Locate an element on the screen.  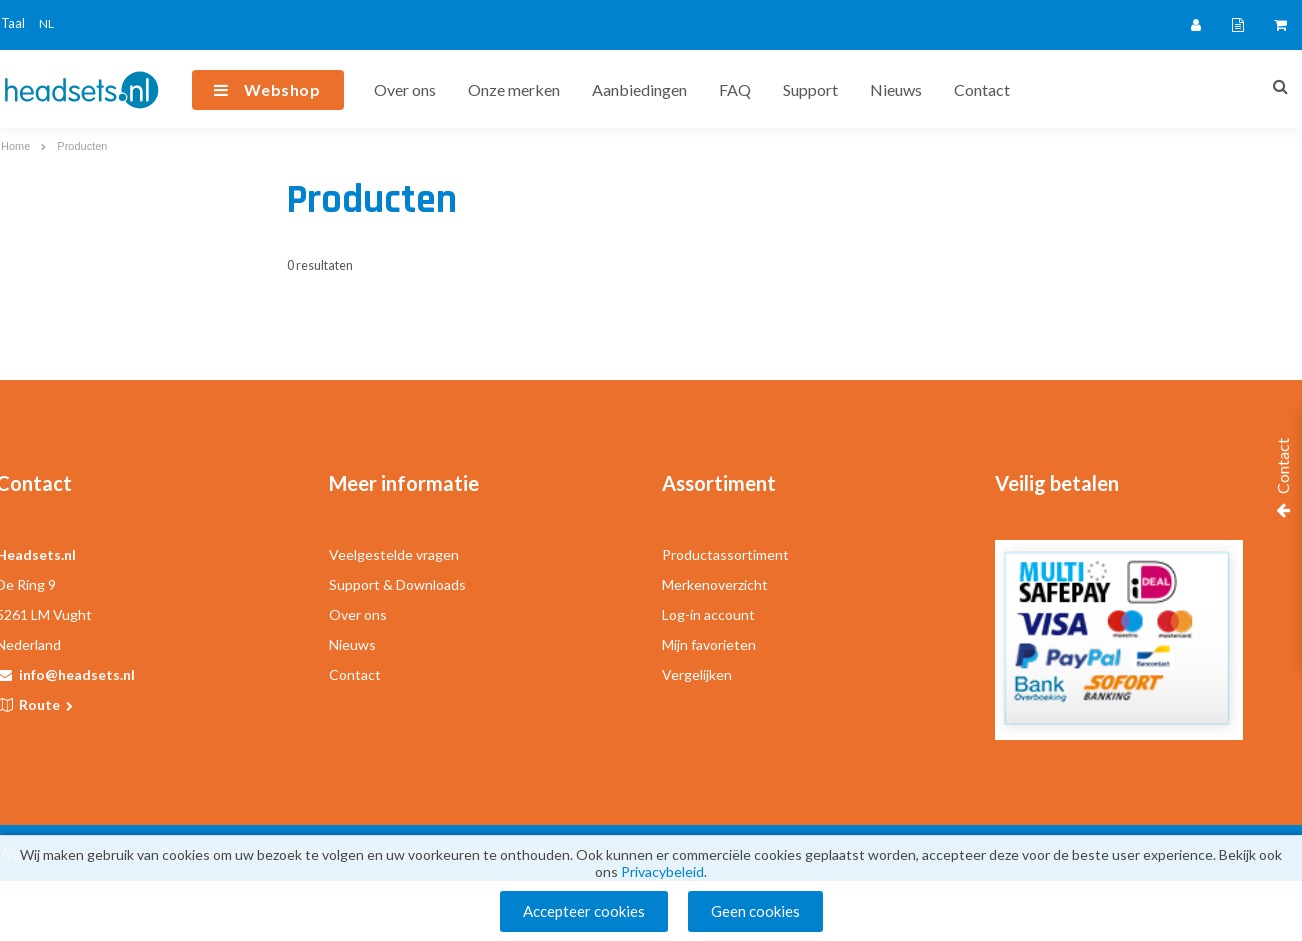
Home is located at coordinates (15, 146).